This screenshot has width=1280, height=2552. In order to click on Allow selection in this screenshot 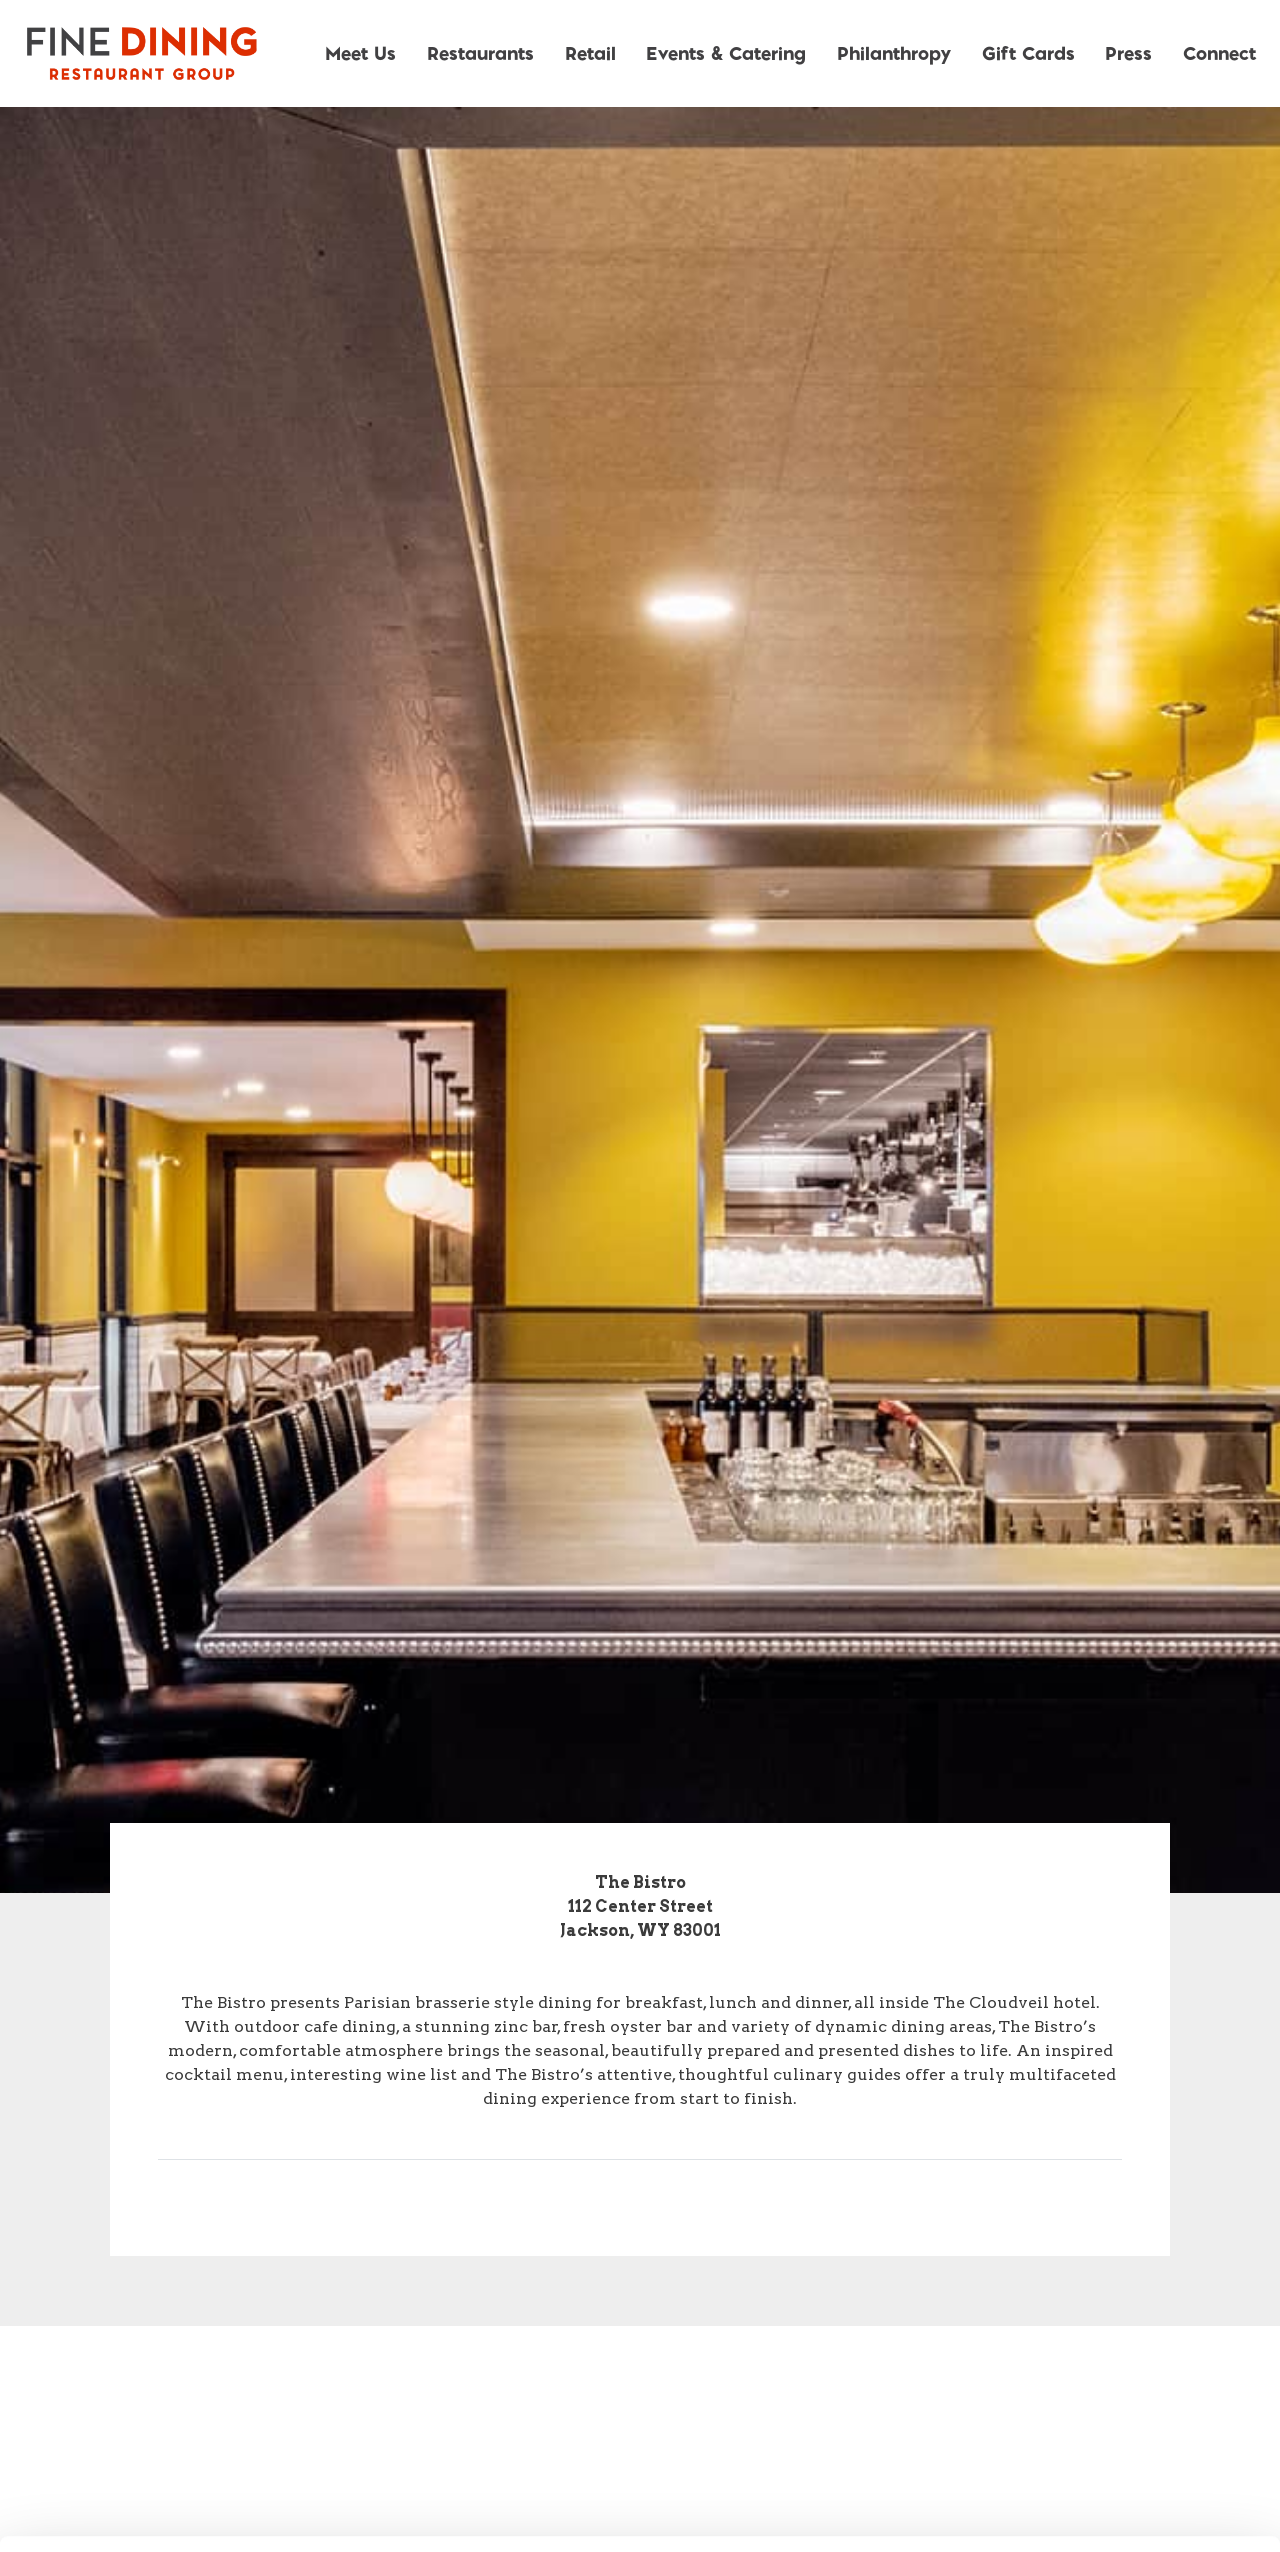, I will do `click(1112, 2355)`.